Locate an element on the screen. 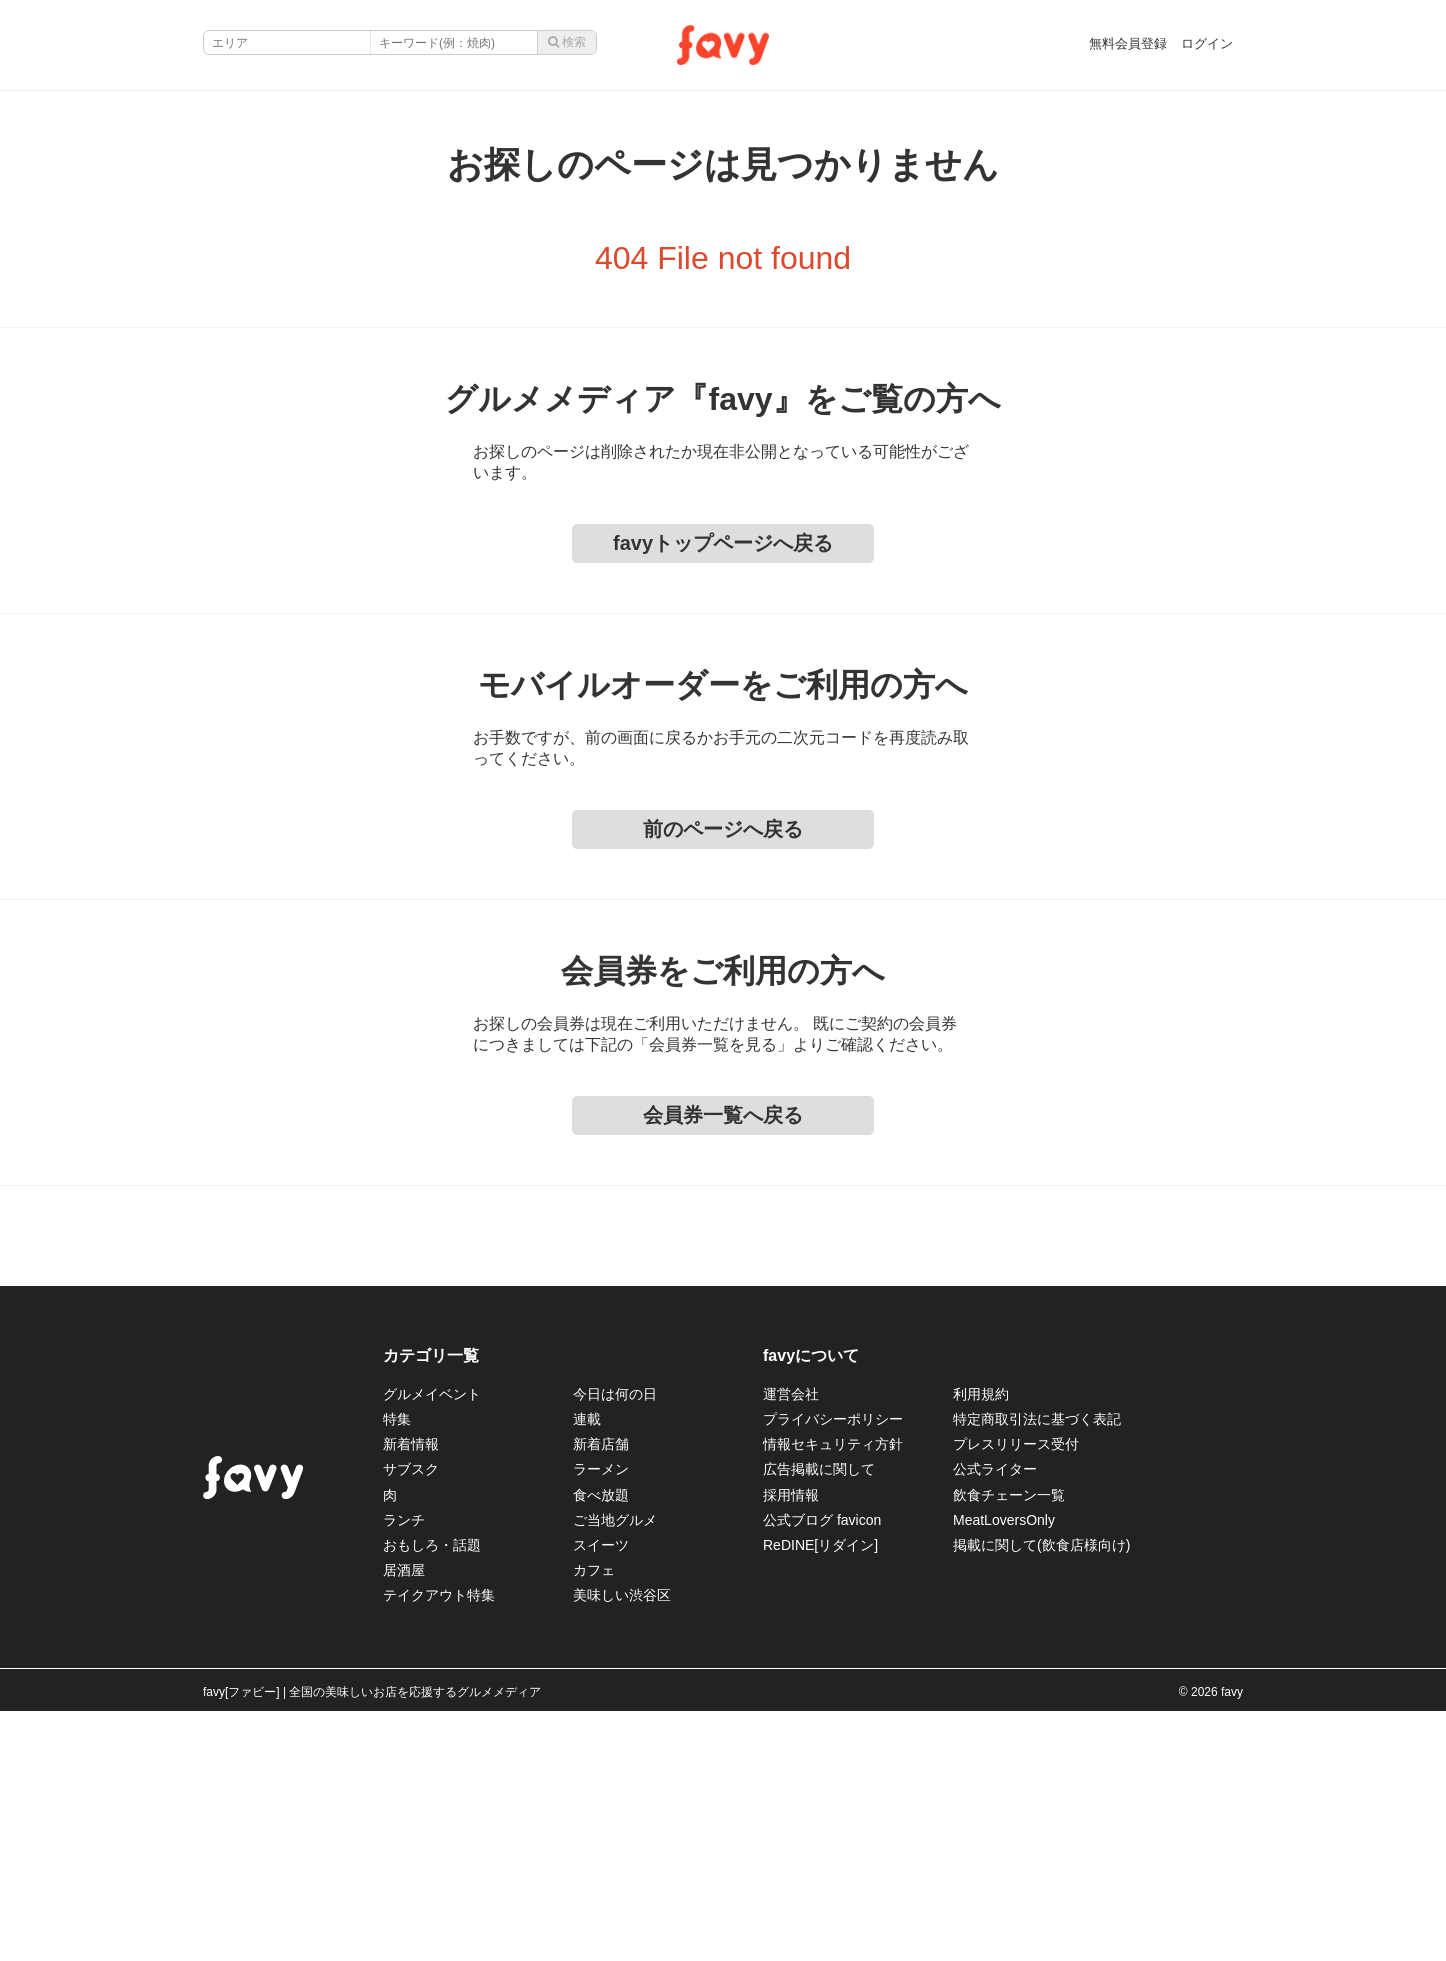  スイーツ is located at coordinates (601, 1545).